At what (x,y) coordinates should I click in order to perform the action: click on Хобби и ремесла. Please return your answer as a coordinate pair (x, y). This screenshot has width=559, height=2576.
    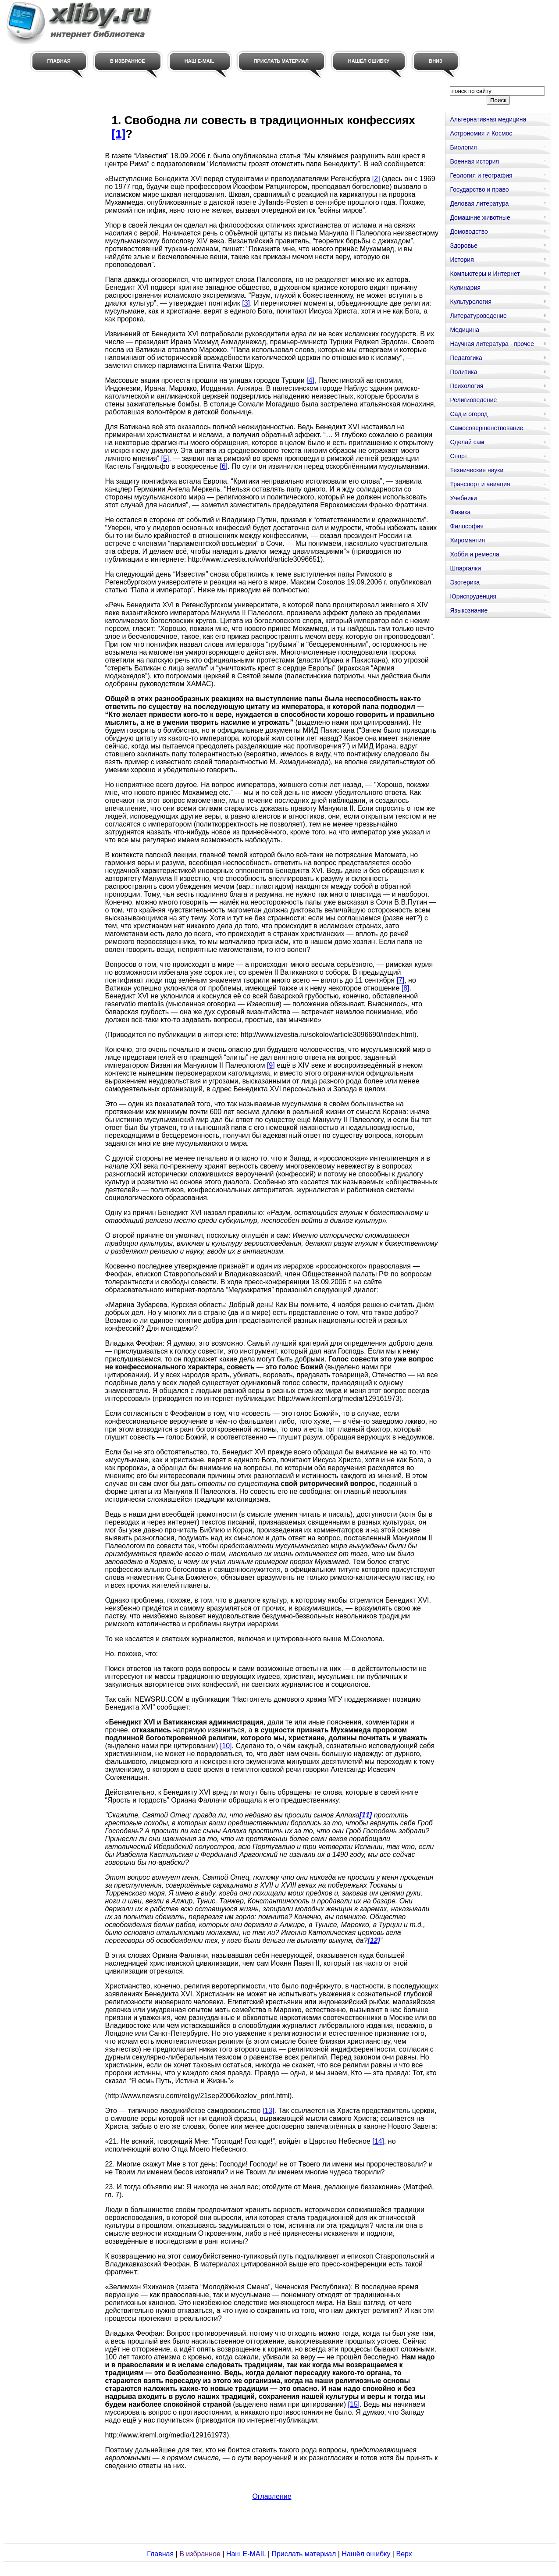
    Looking at the image, I should click on (474, 554).